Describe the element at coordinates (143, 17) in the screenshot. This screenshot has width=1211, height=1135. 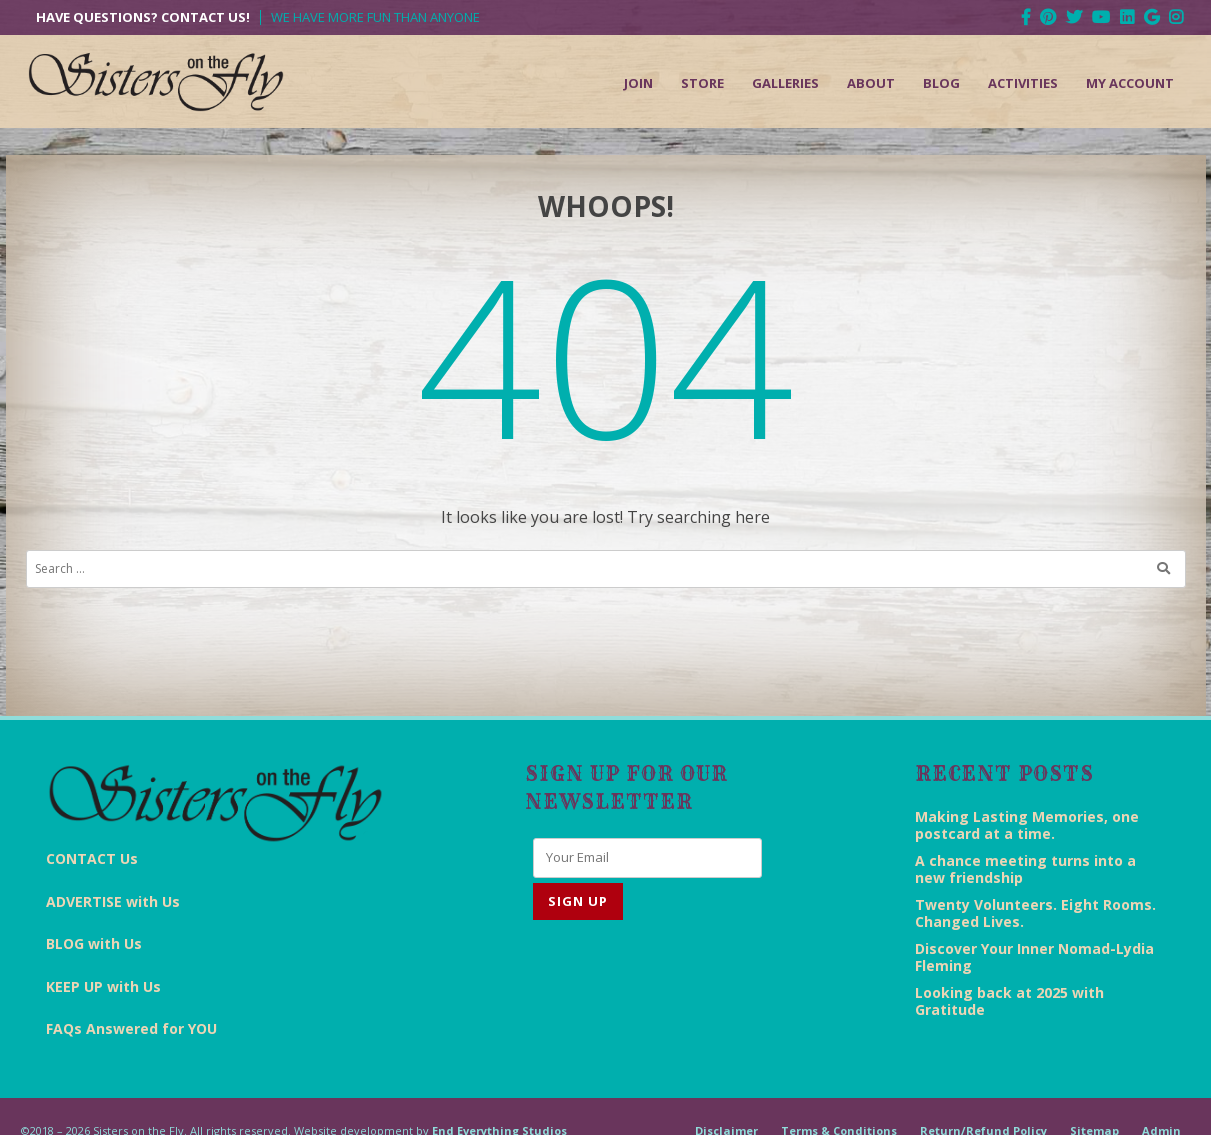
I see `Have Questions? Contact Us!` at that location.